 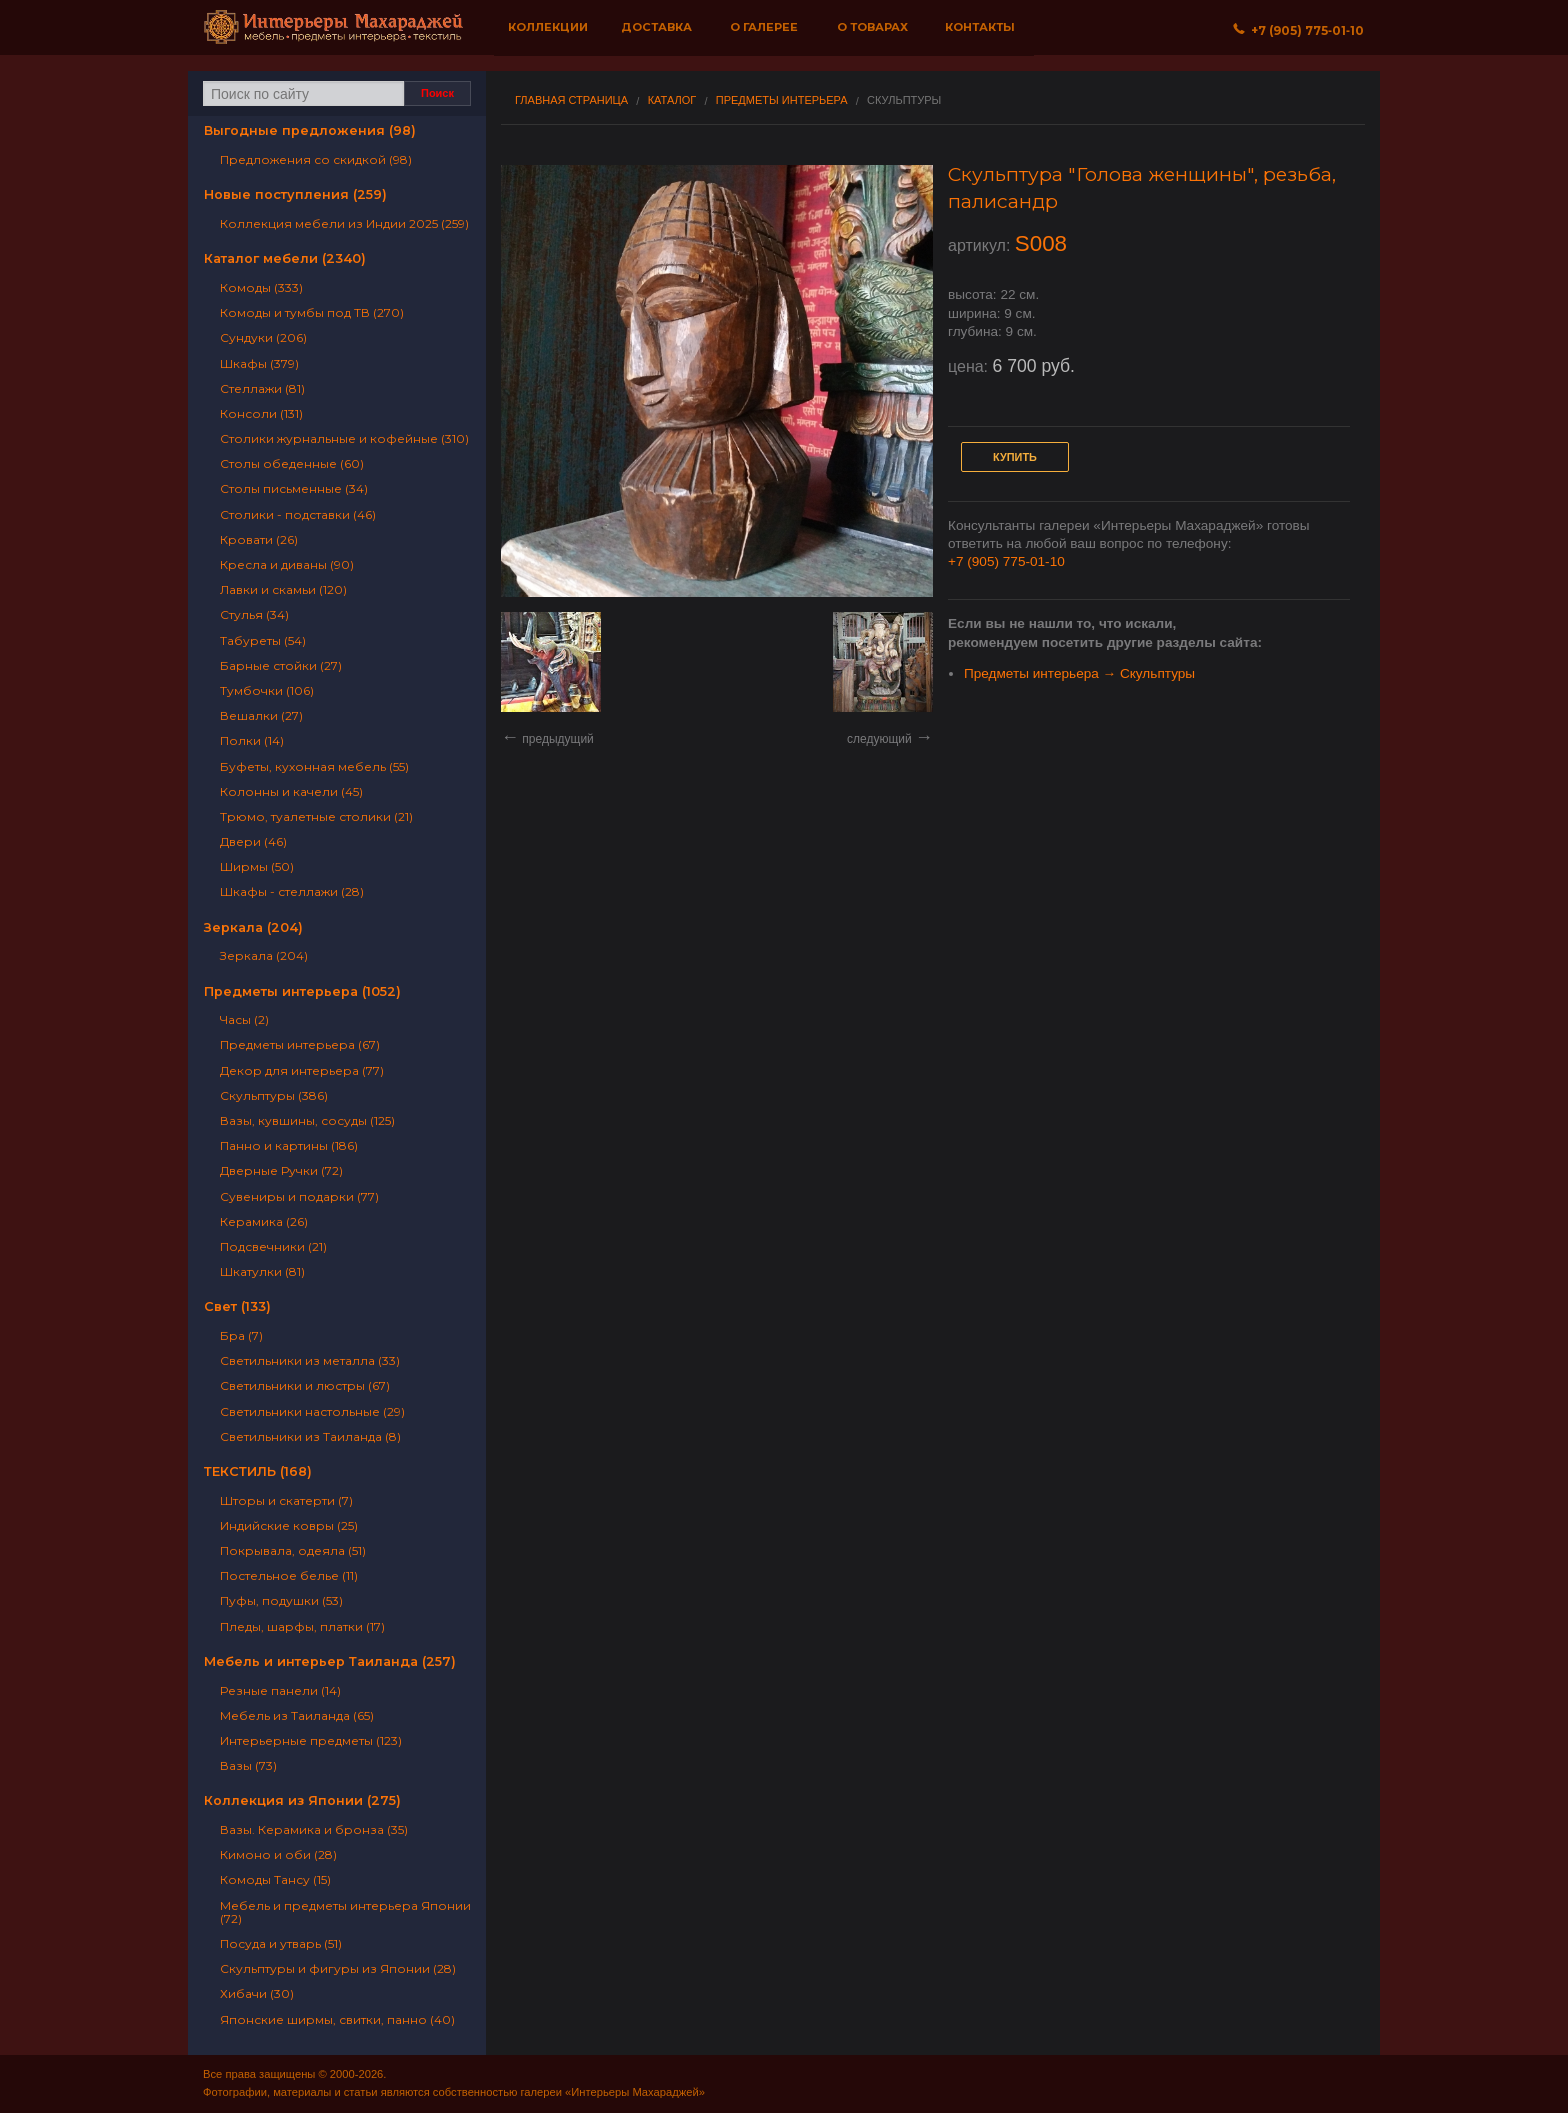 What do you see at coordinates (281, 665) in the screenshot?
I see `Барные стойки (27)` at bounding box center [281, 665].